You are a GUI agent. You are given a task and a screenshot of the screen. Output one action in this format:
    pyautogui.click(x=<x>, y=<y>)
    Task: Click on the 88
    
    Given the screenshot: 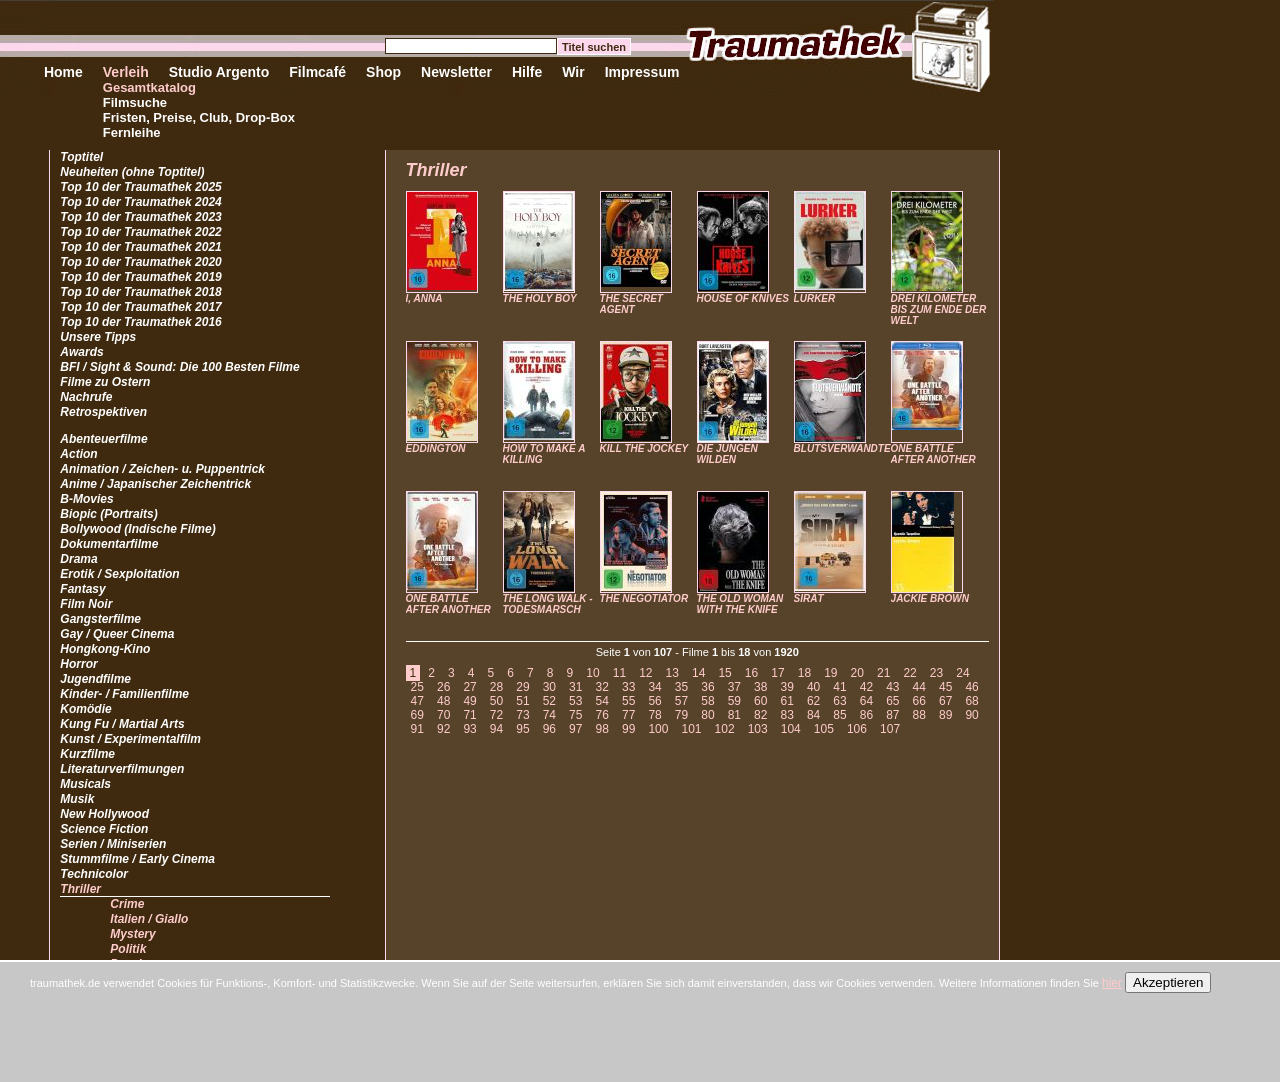 What is the action you would take?
    pyautogui.click(x=919, y=715)
    